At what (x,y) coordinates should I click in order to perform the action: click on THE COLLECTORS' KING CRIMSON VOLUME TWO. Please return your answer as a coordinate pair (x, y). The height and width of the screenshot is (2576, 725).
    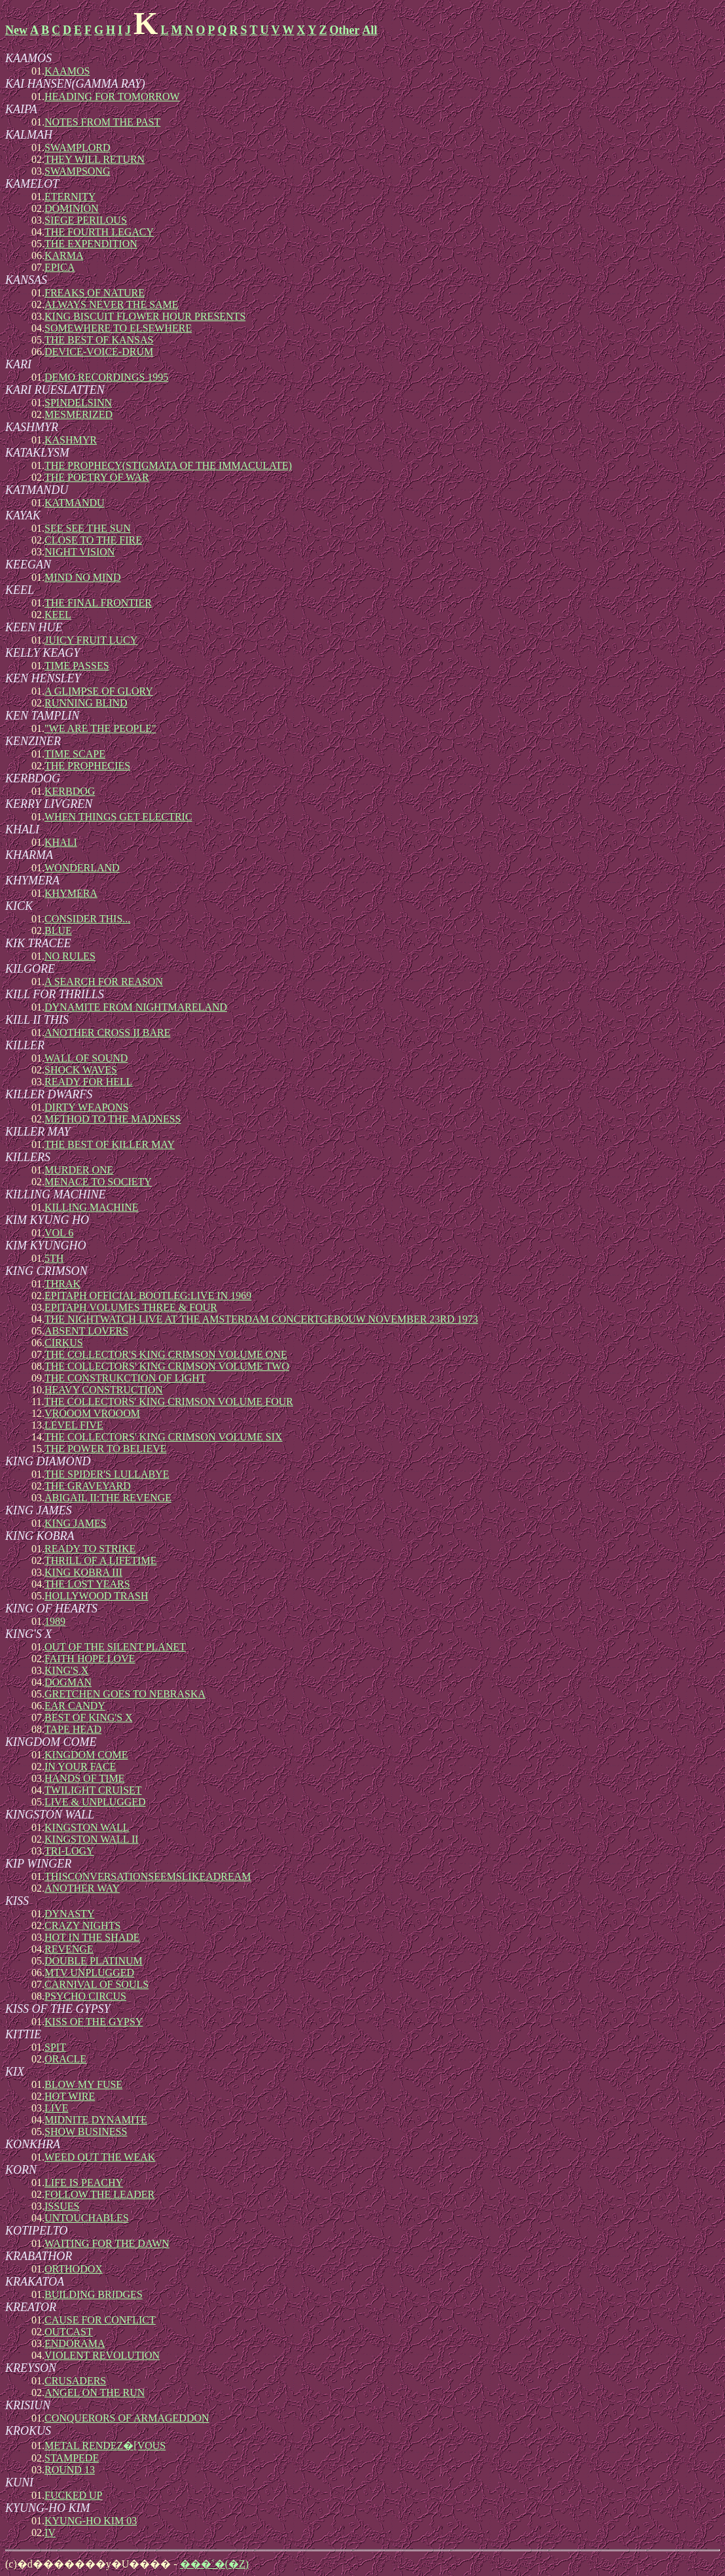
    Looking at the image, I should click on (166, 1366).